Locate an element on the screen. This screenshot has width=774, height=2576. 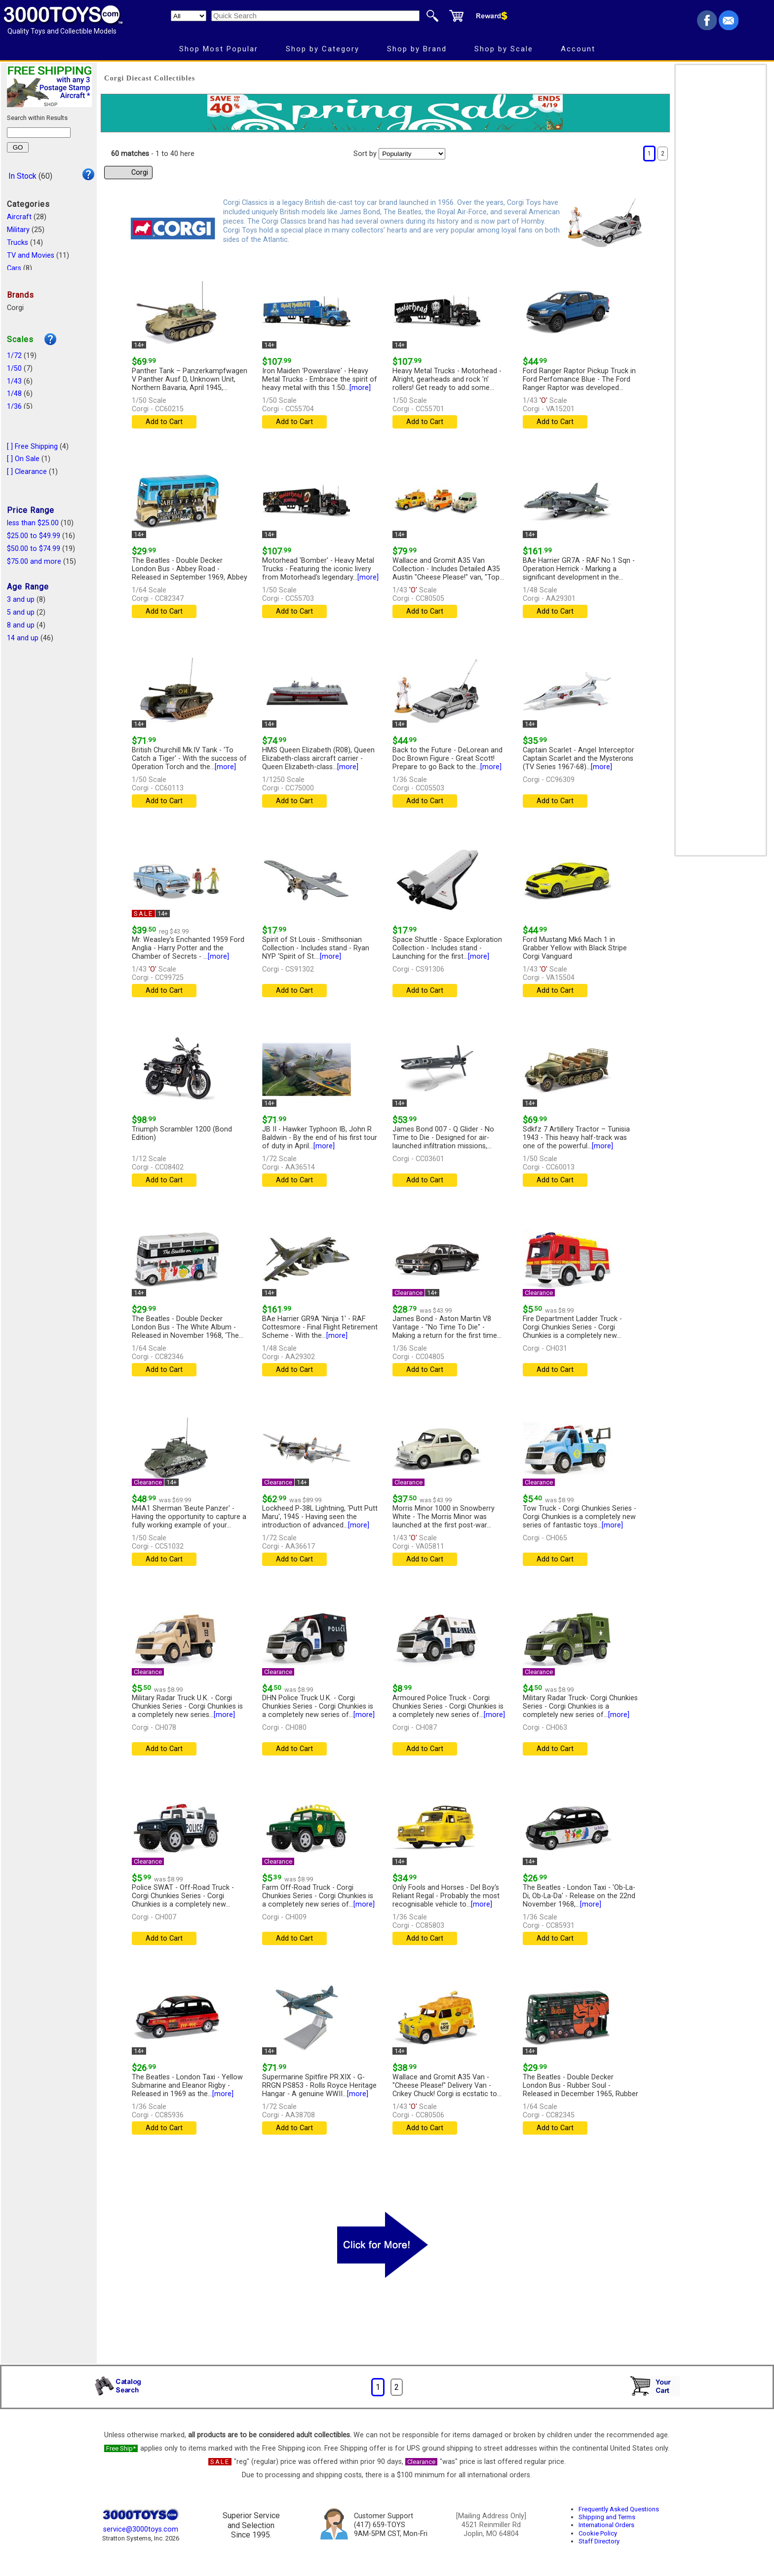
8 and up is located at coordinates (21, 625).